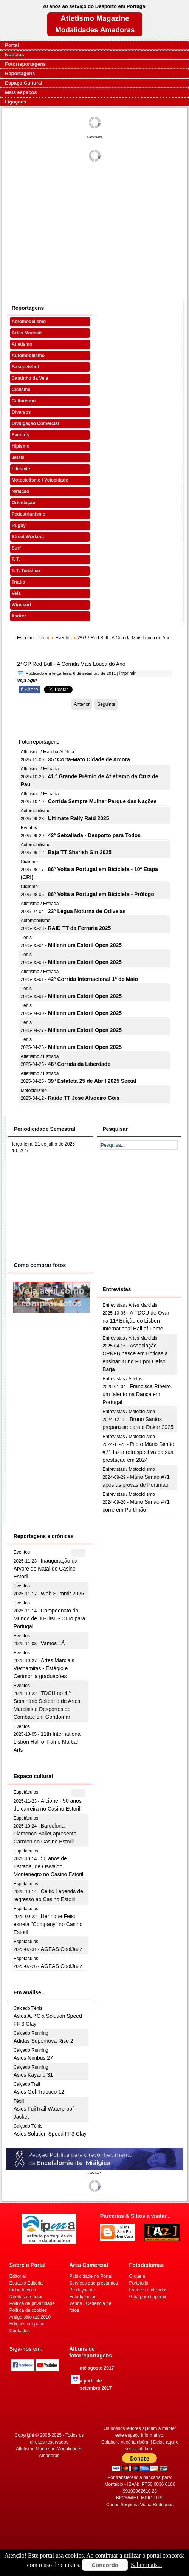 The height and width of the screenshot is (2576, 189). What do you see at coordinates (25, 367) in the screenshot?
I see `Basquetebol` at bounding box center [25, 367].